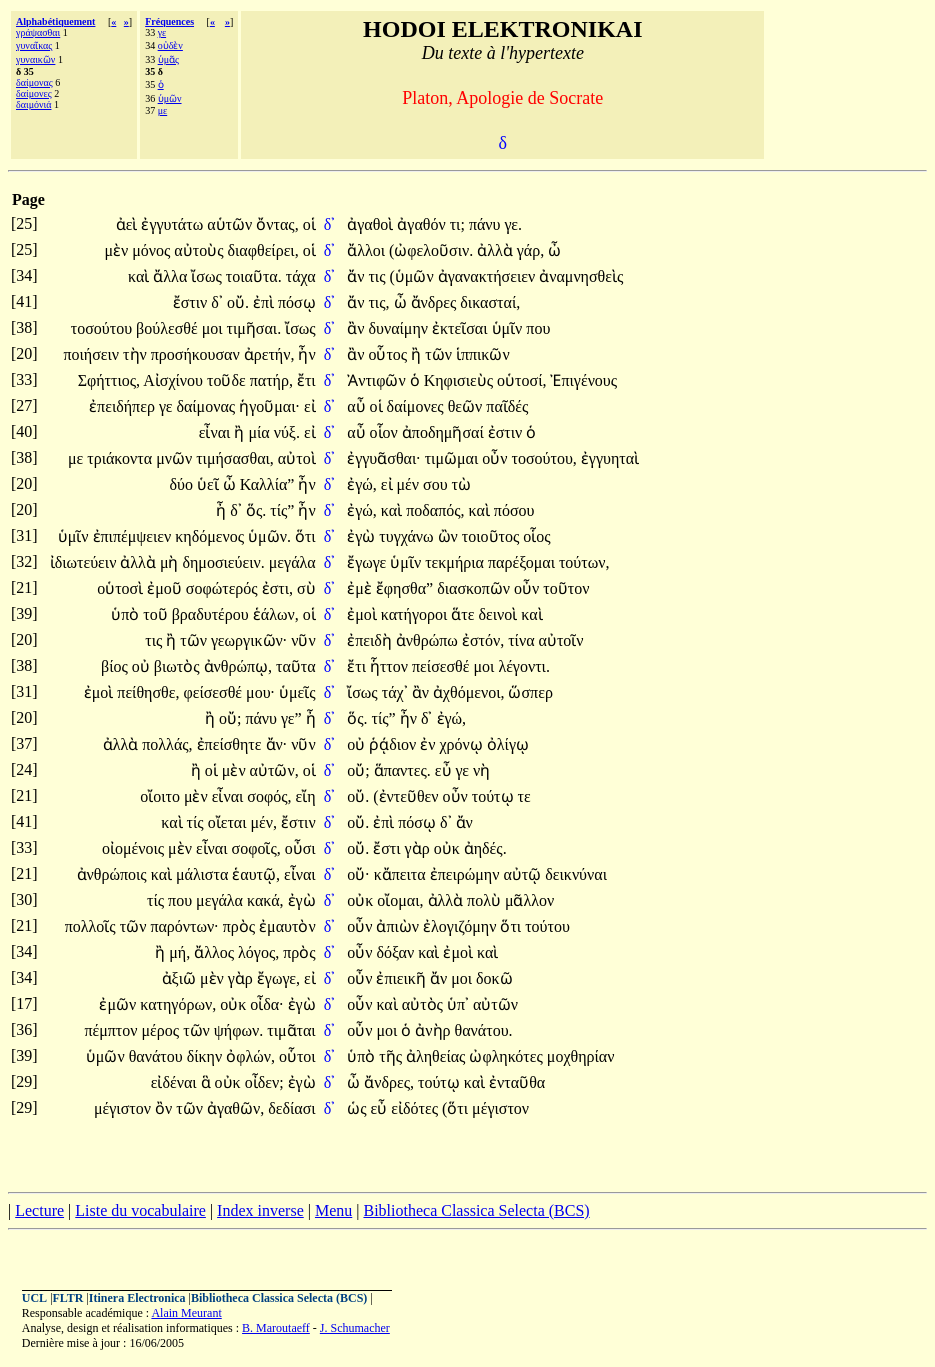 Image resolution: width=935 pixels, height=1367 pixels. I want to click on ὑμῶν., so click(269, 536).